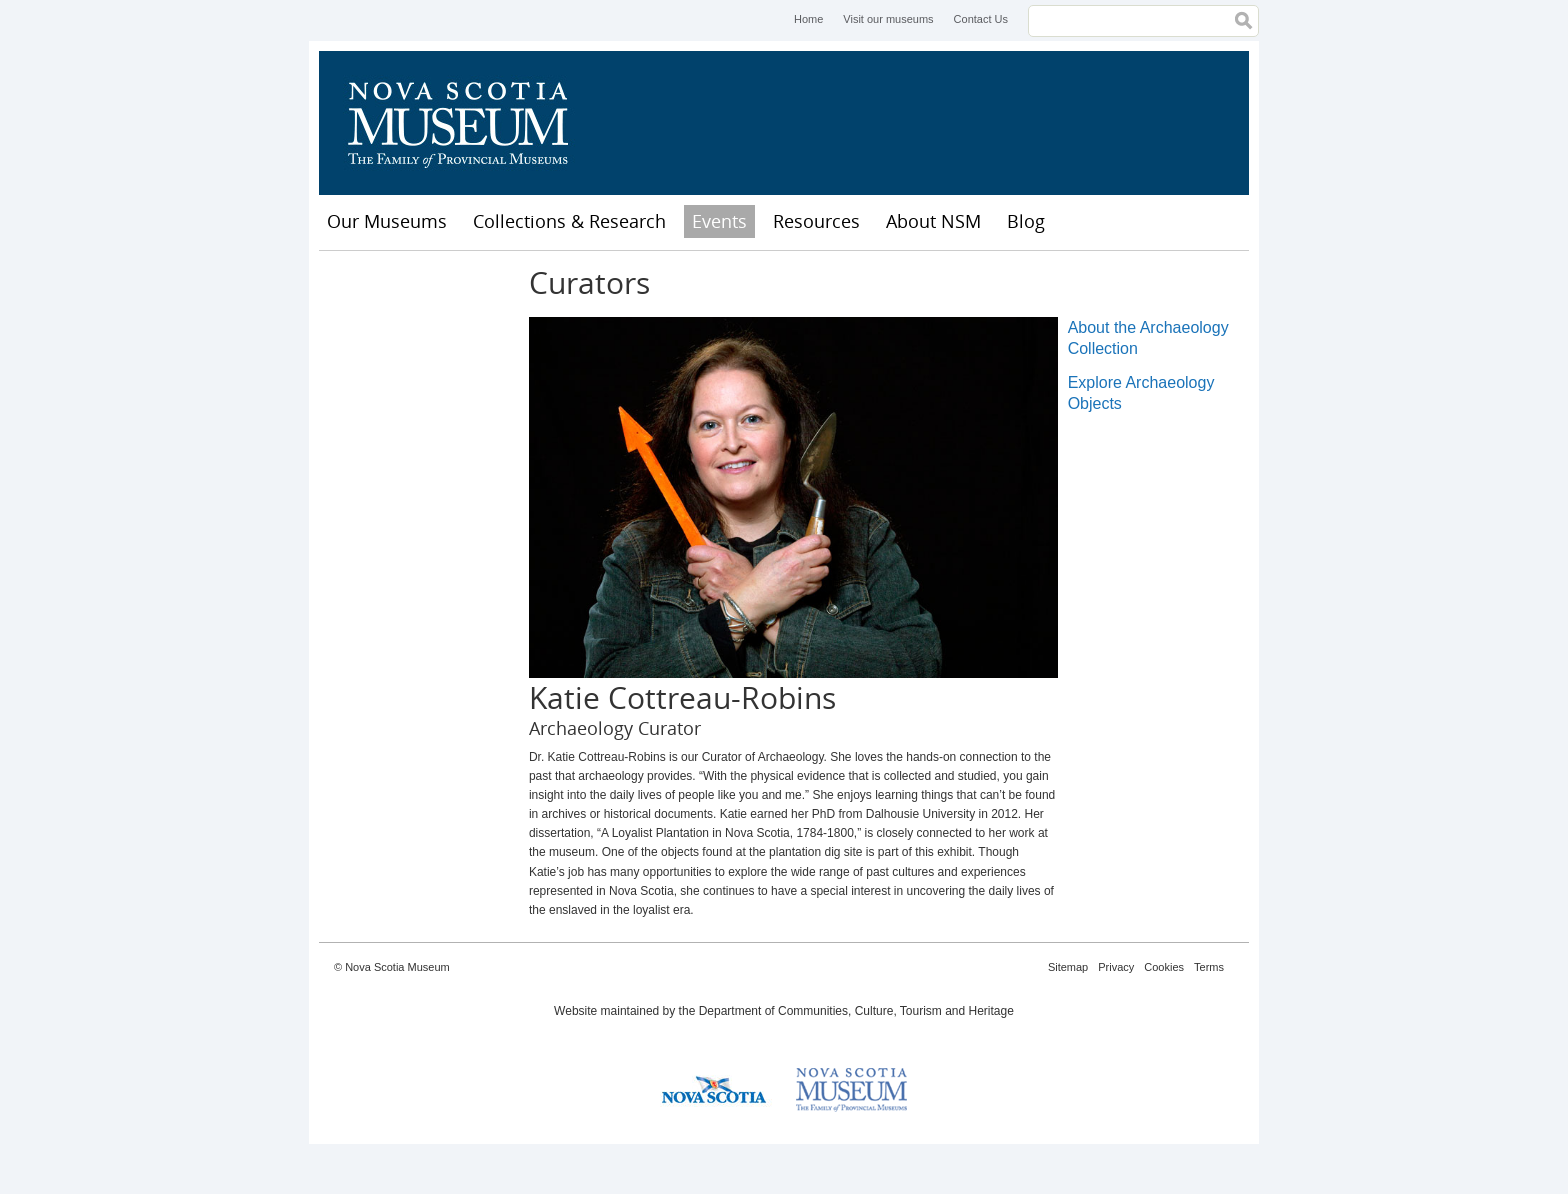 Image resolution: width=1568 pixels, height=1194 pixels. I want to click on Resources, so click(816, 221).